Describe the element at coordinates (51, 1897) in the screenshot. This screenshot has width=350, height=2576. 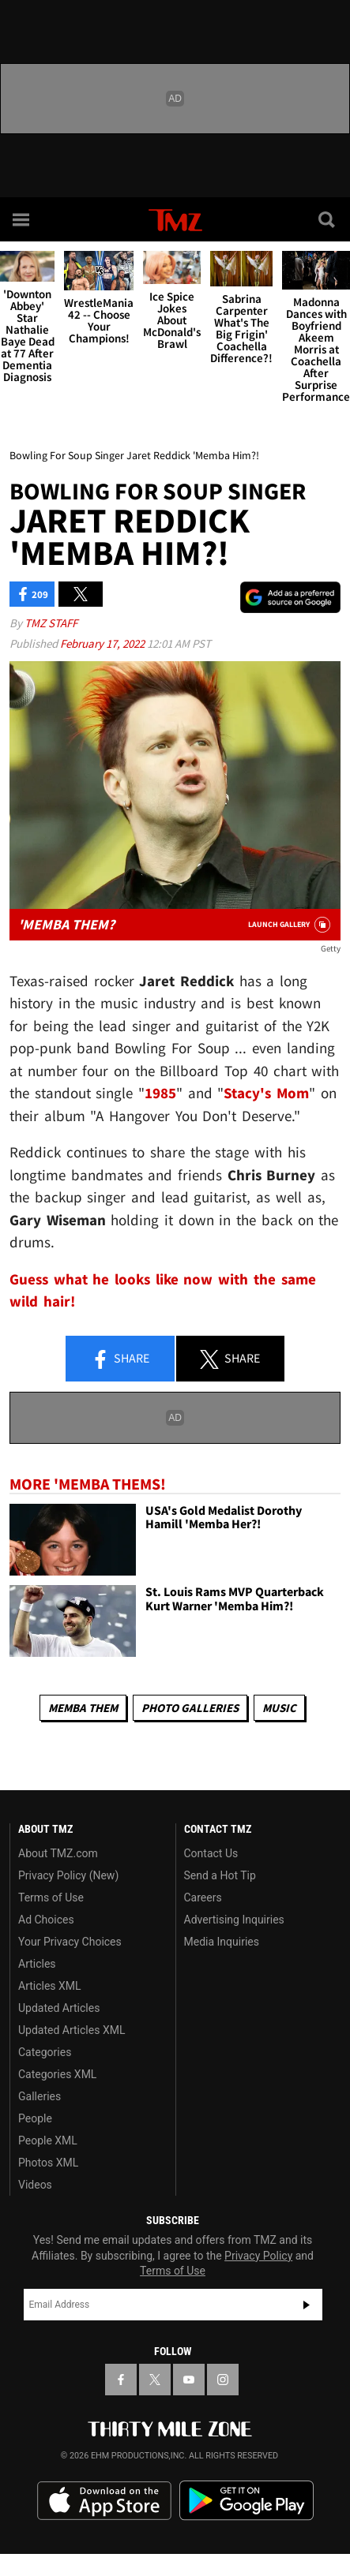
I see `Terms of Use` at that location.